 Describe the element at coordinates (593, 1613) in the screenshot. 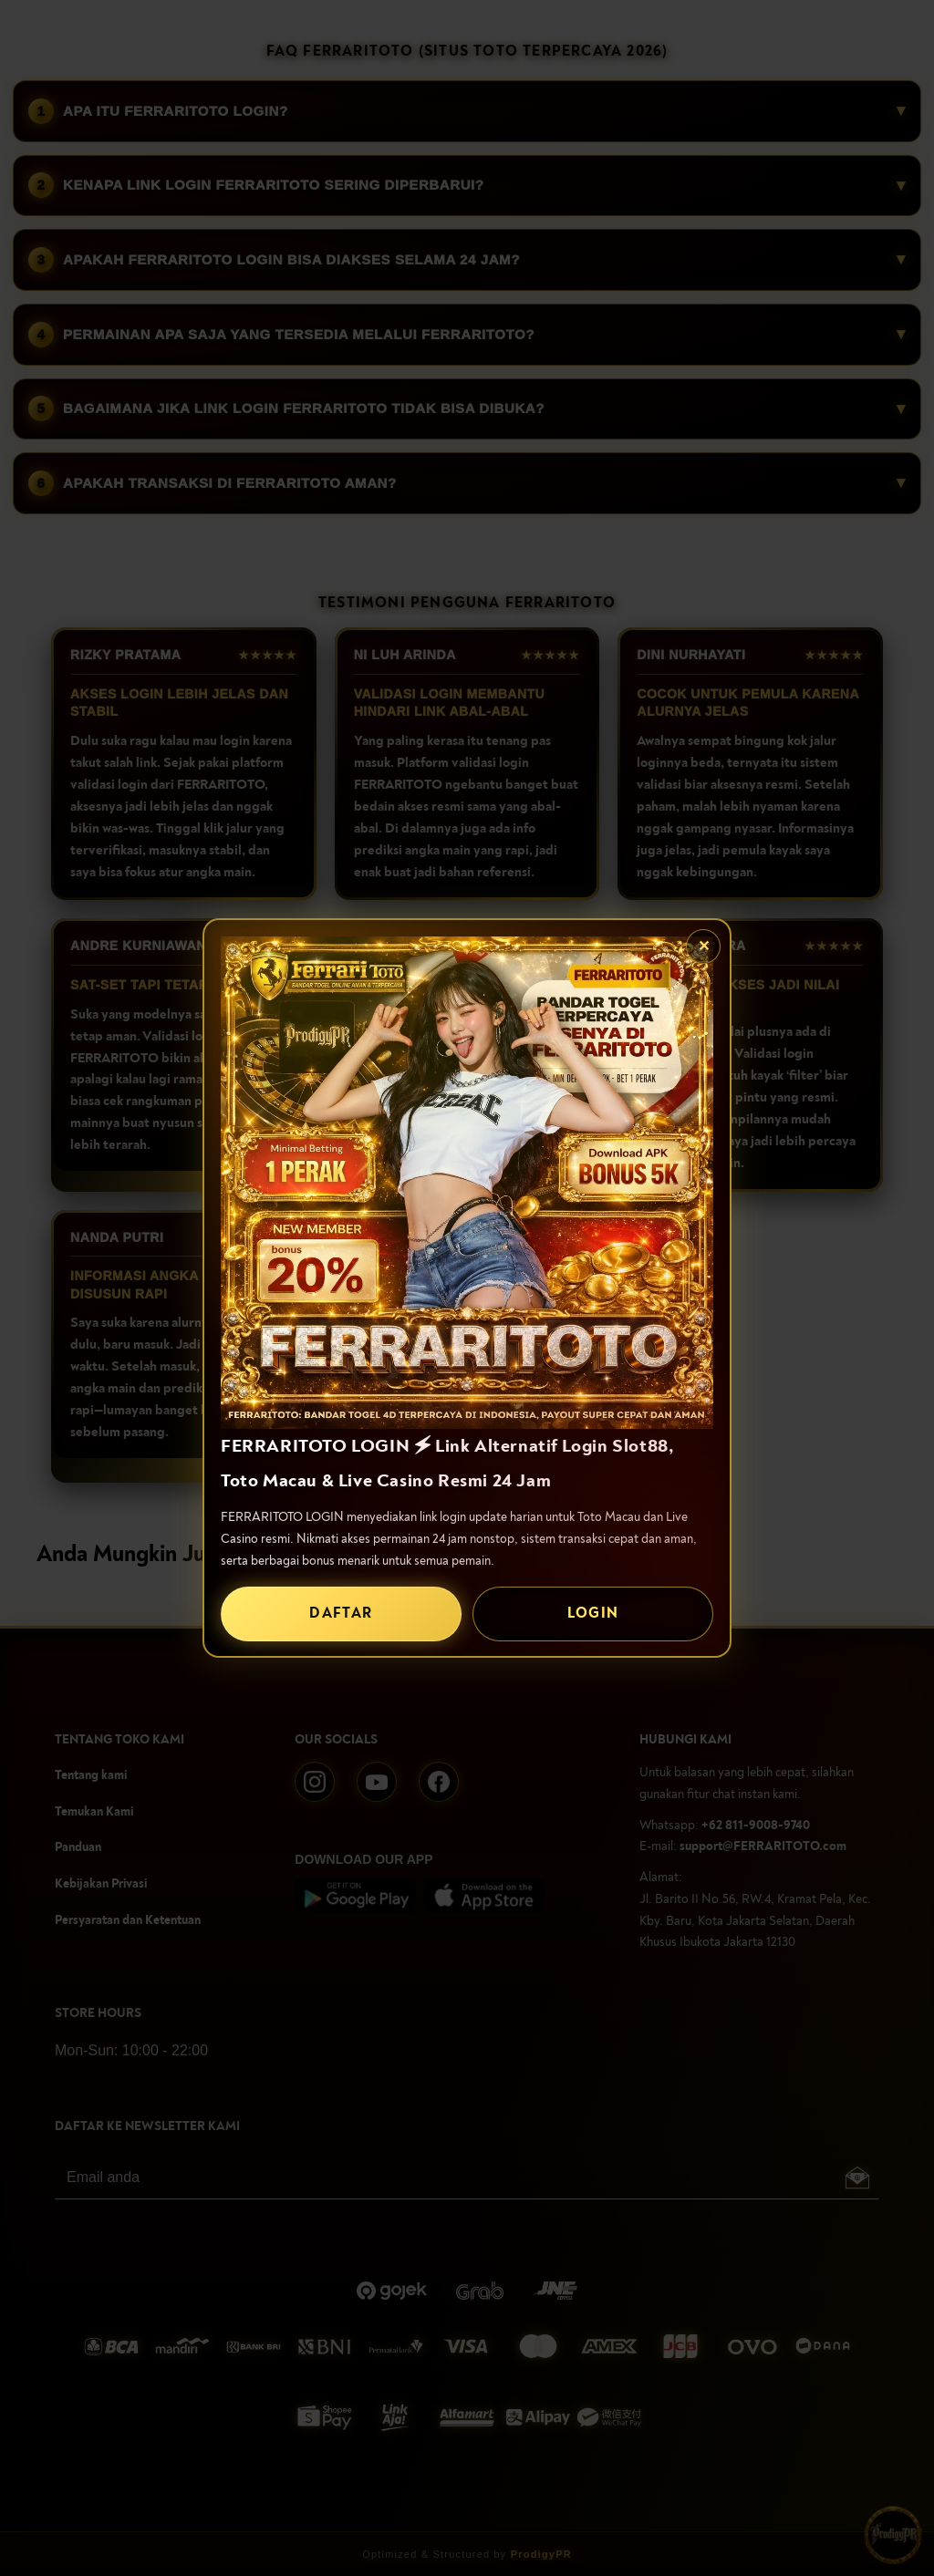

I see `LOGIN` at that location.